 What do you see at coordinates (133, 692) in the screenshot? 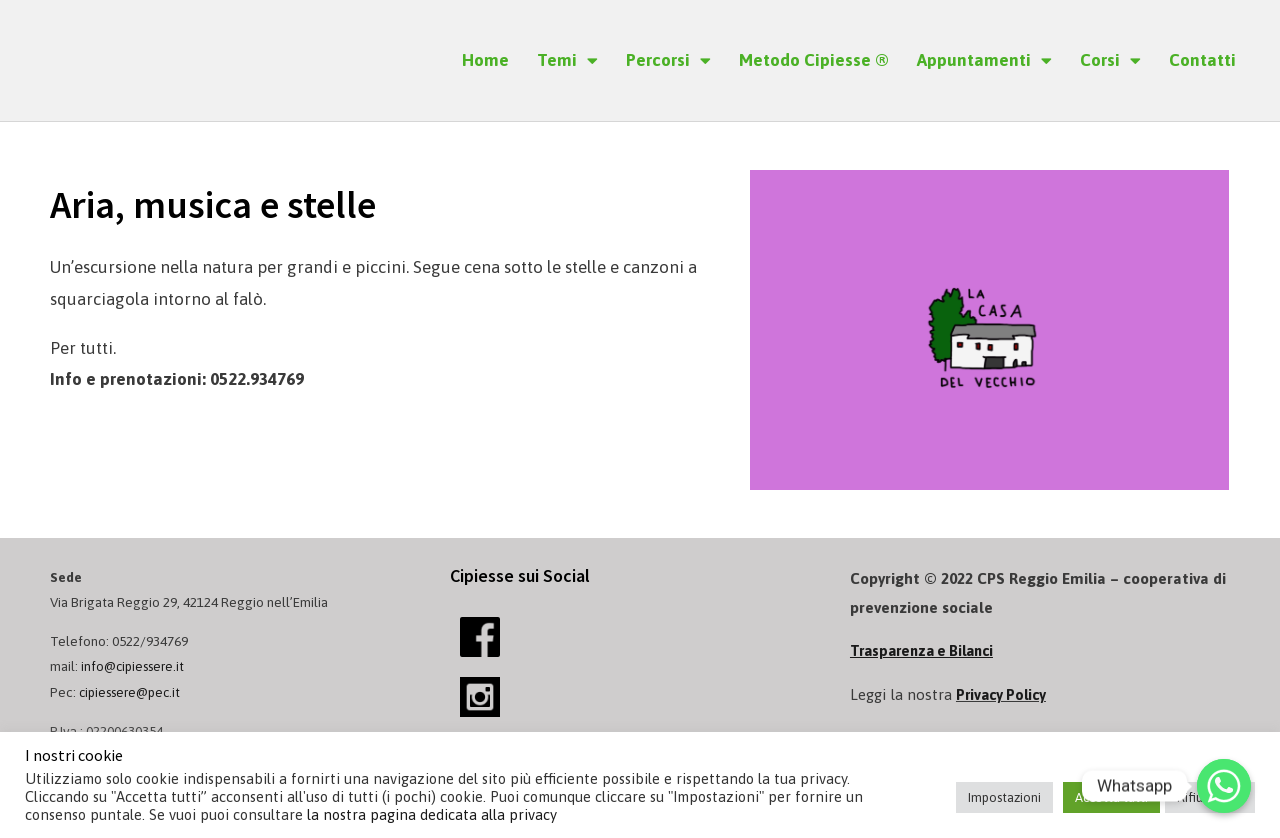
I see `cipiessere@pec.it` at bounding box center [133, 692].